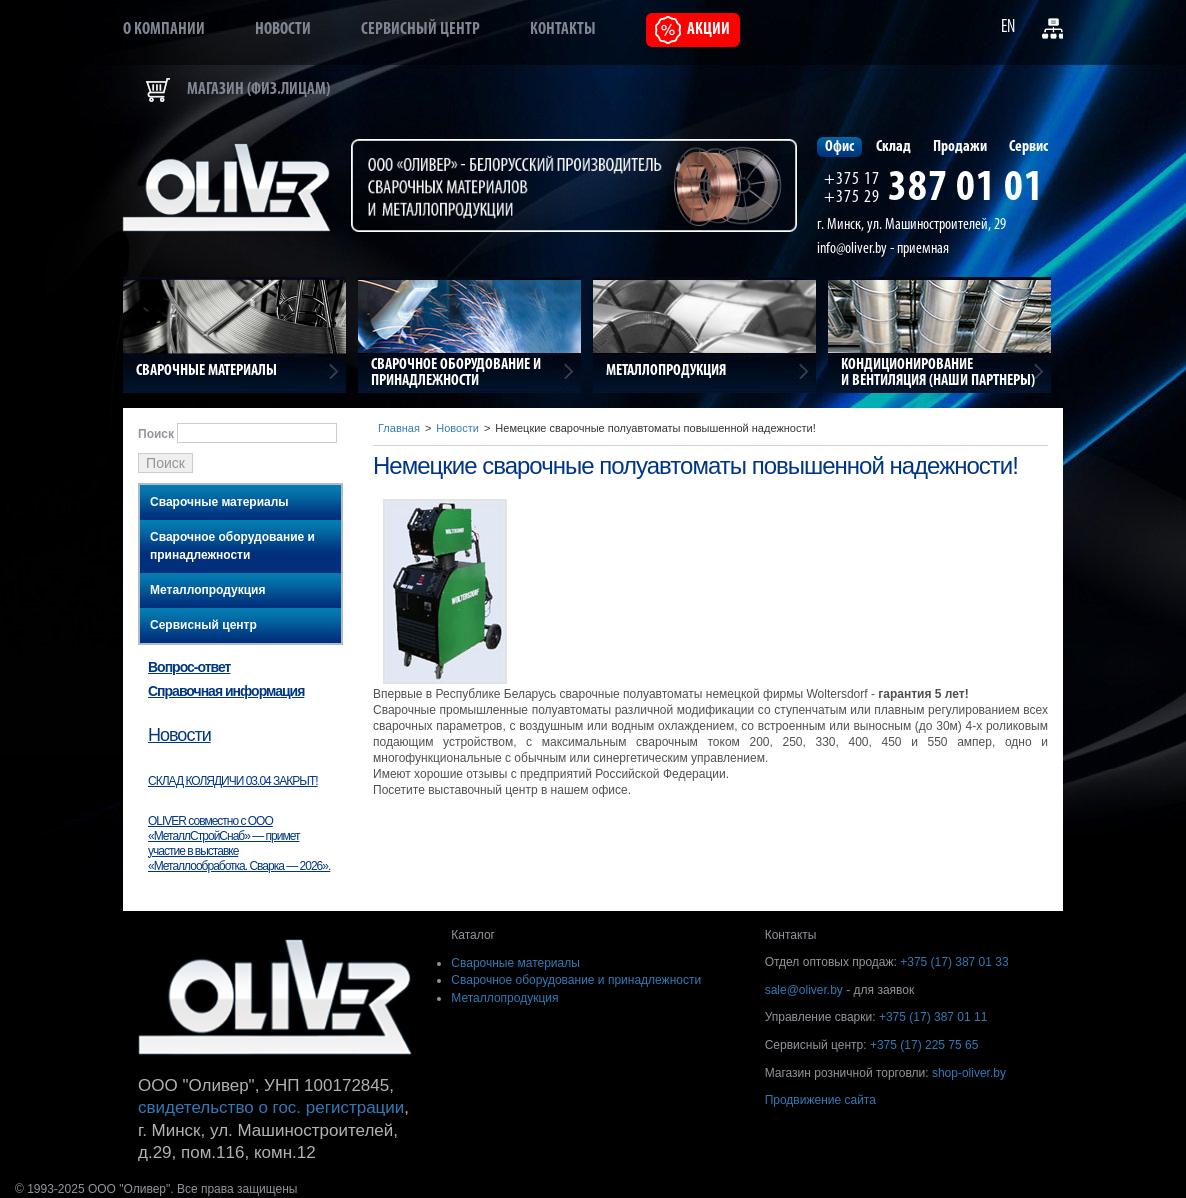  What do you see at coordinates (219, 502) in the screenshot?
I see `Сварочные материалы` at bounding box center [219, 502].